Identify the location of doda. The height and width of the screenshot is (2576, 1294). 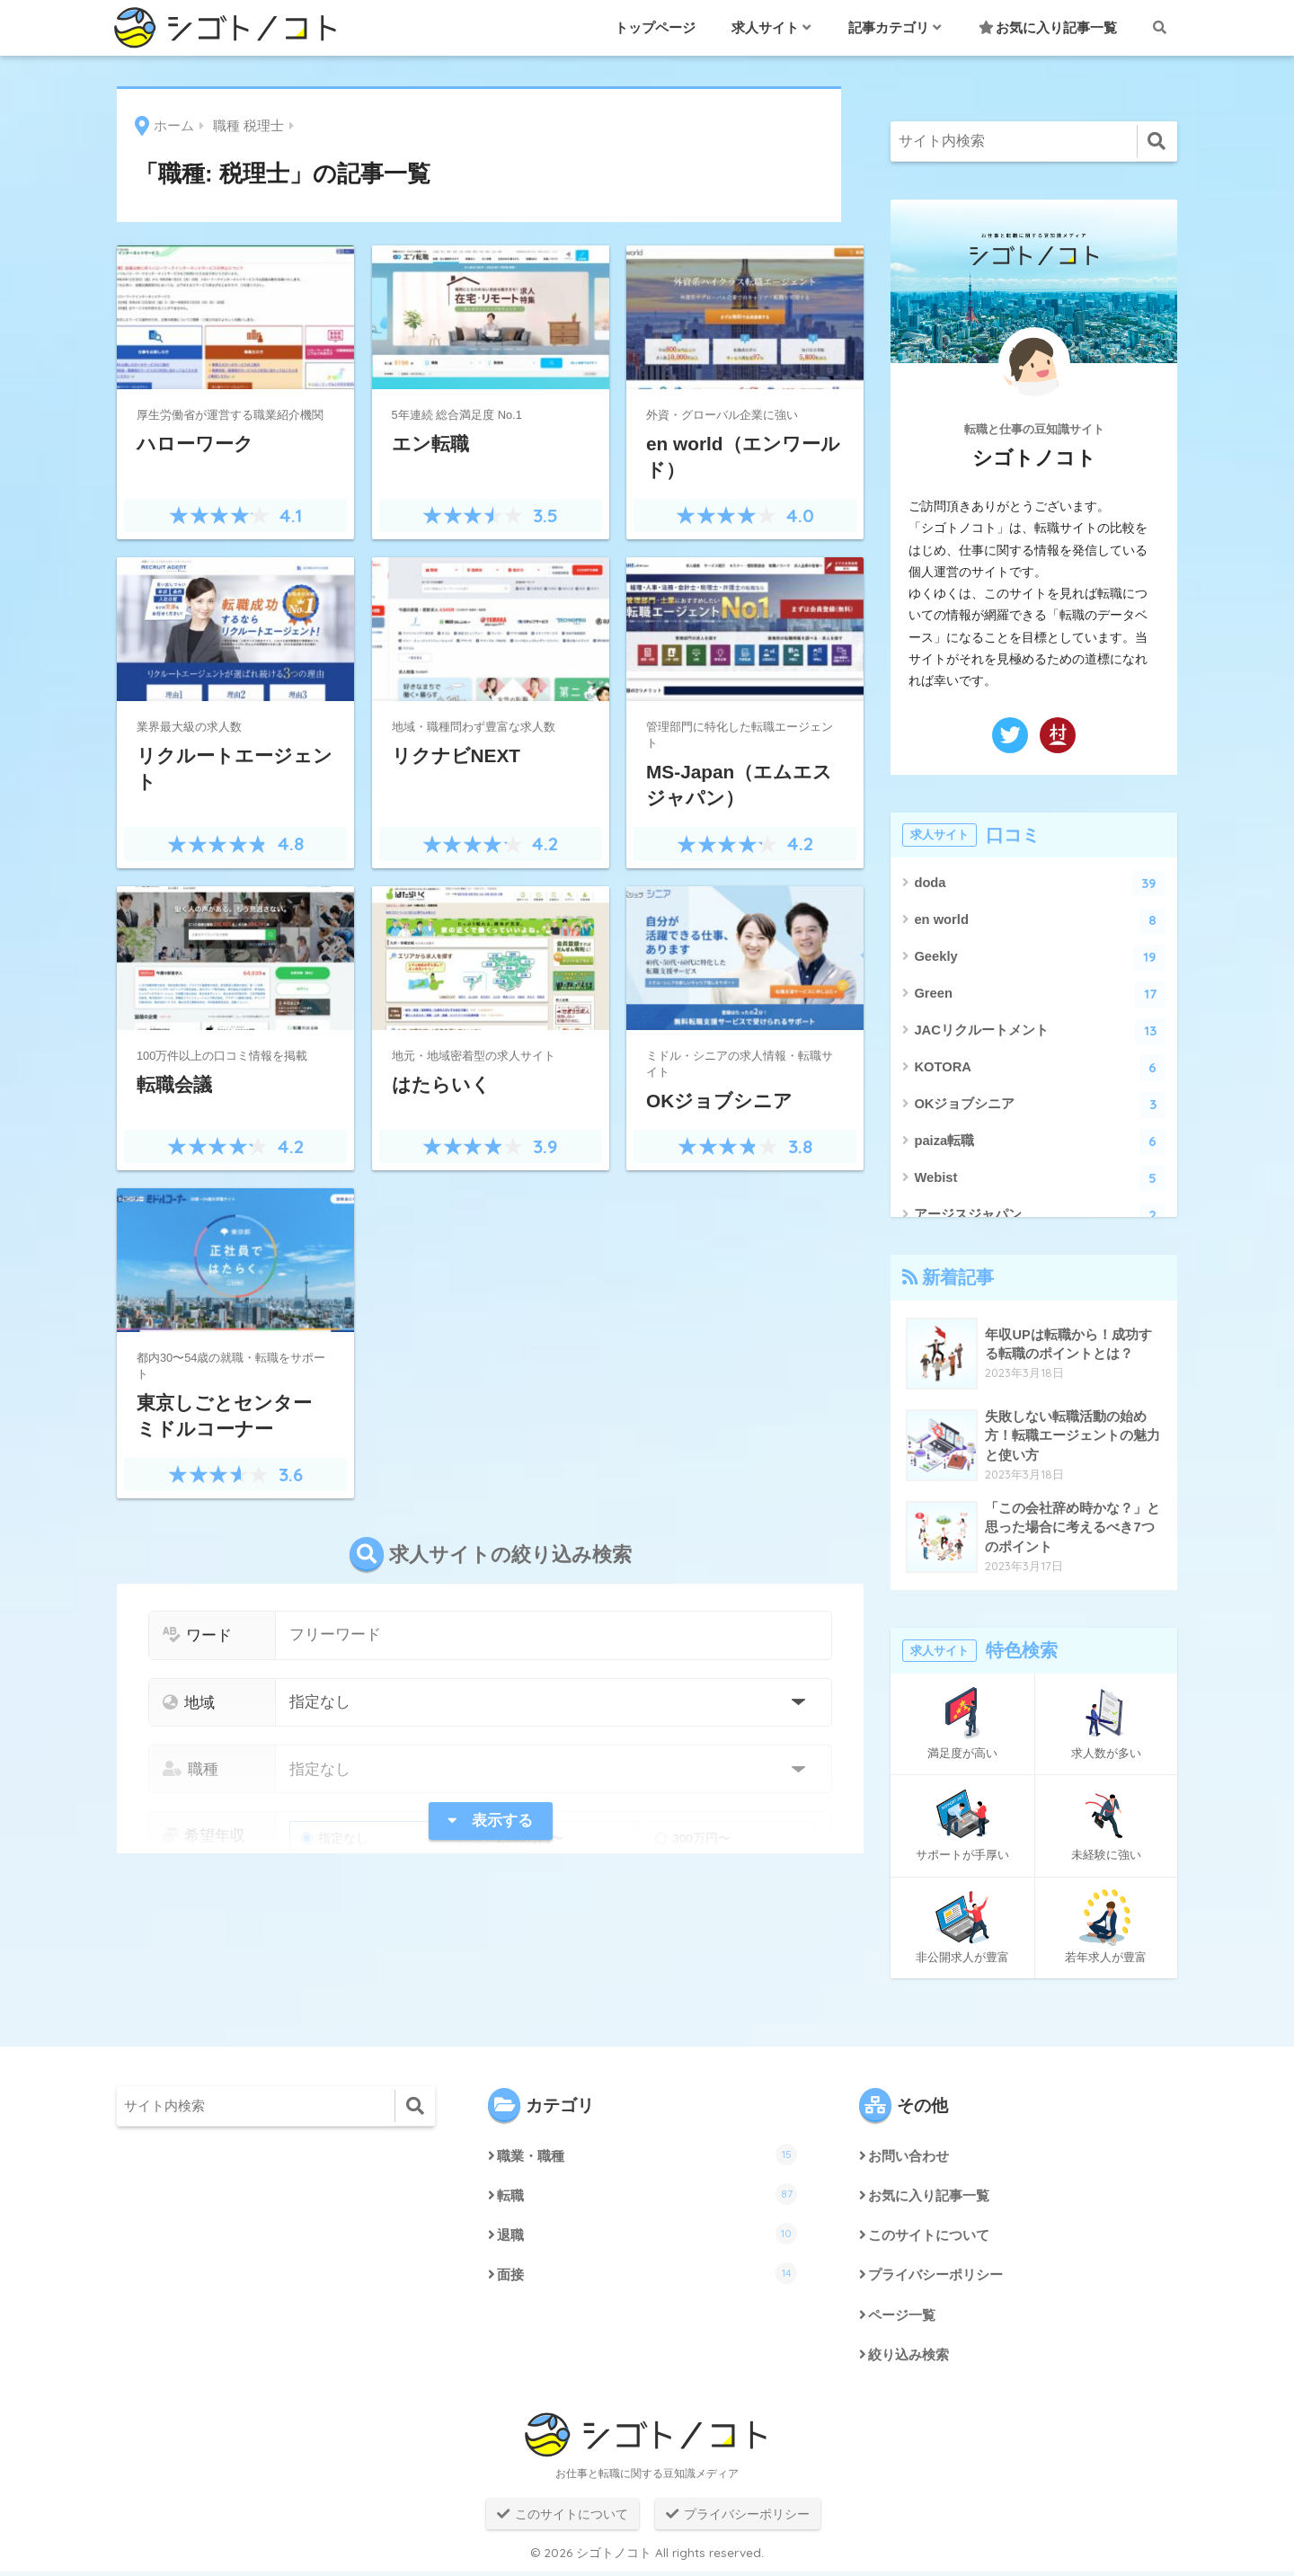
(1039, 884).